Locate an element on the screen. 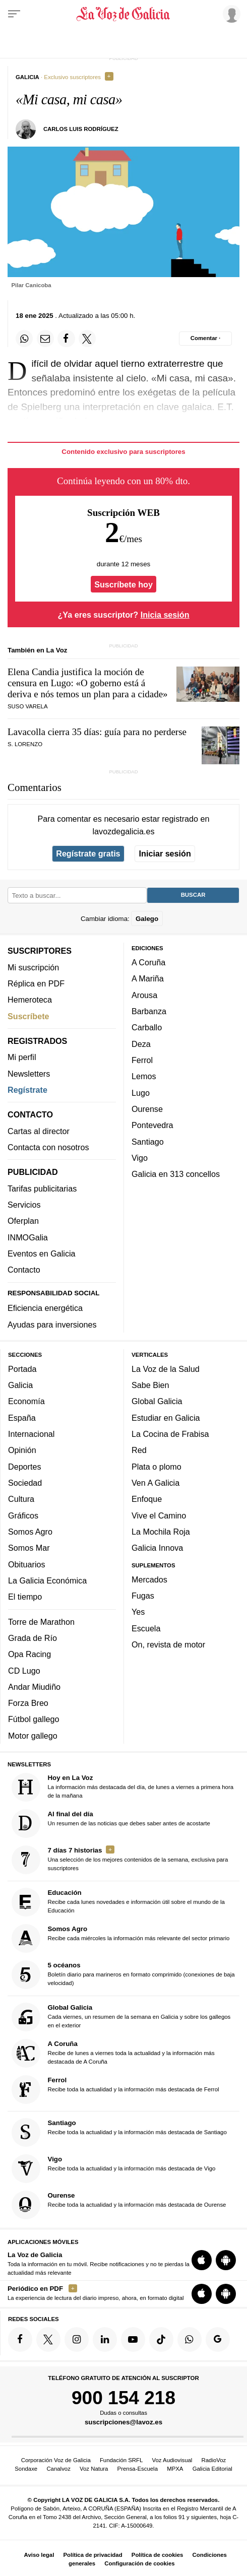 This screenshot has height=2576, width=247. La Cocina de Frabisa is located at coordinates (170, 1433).